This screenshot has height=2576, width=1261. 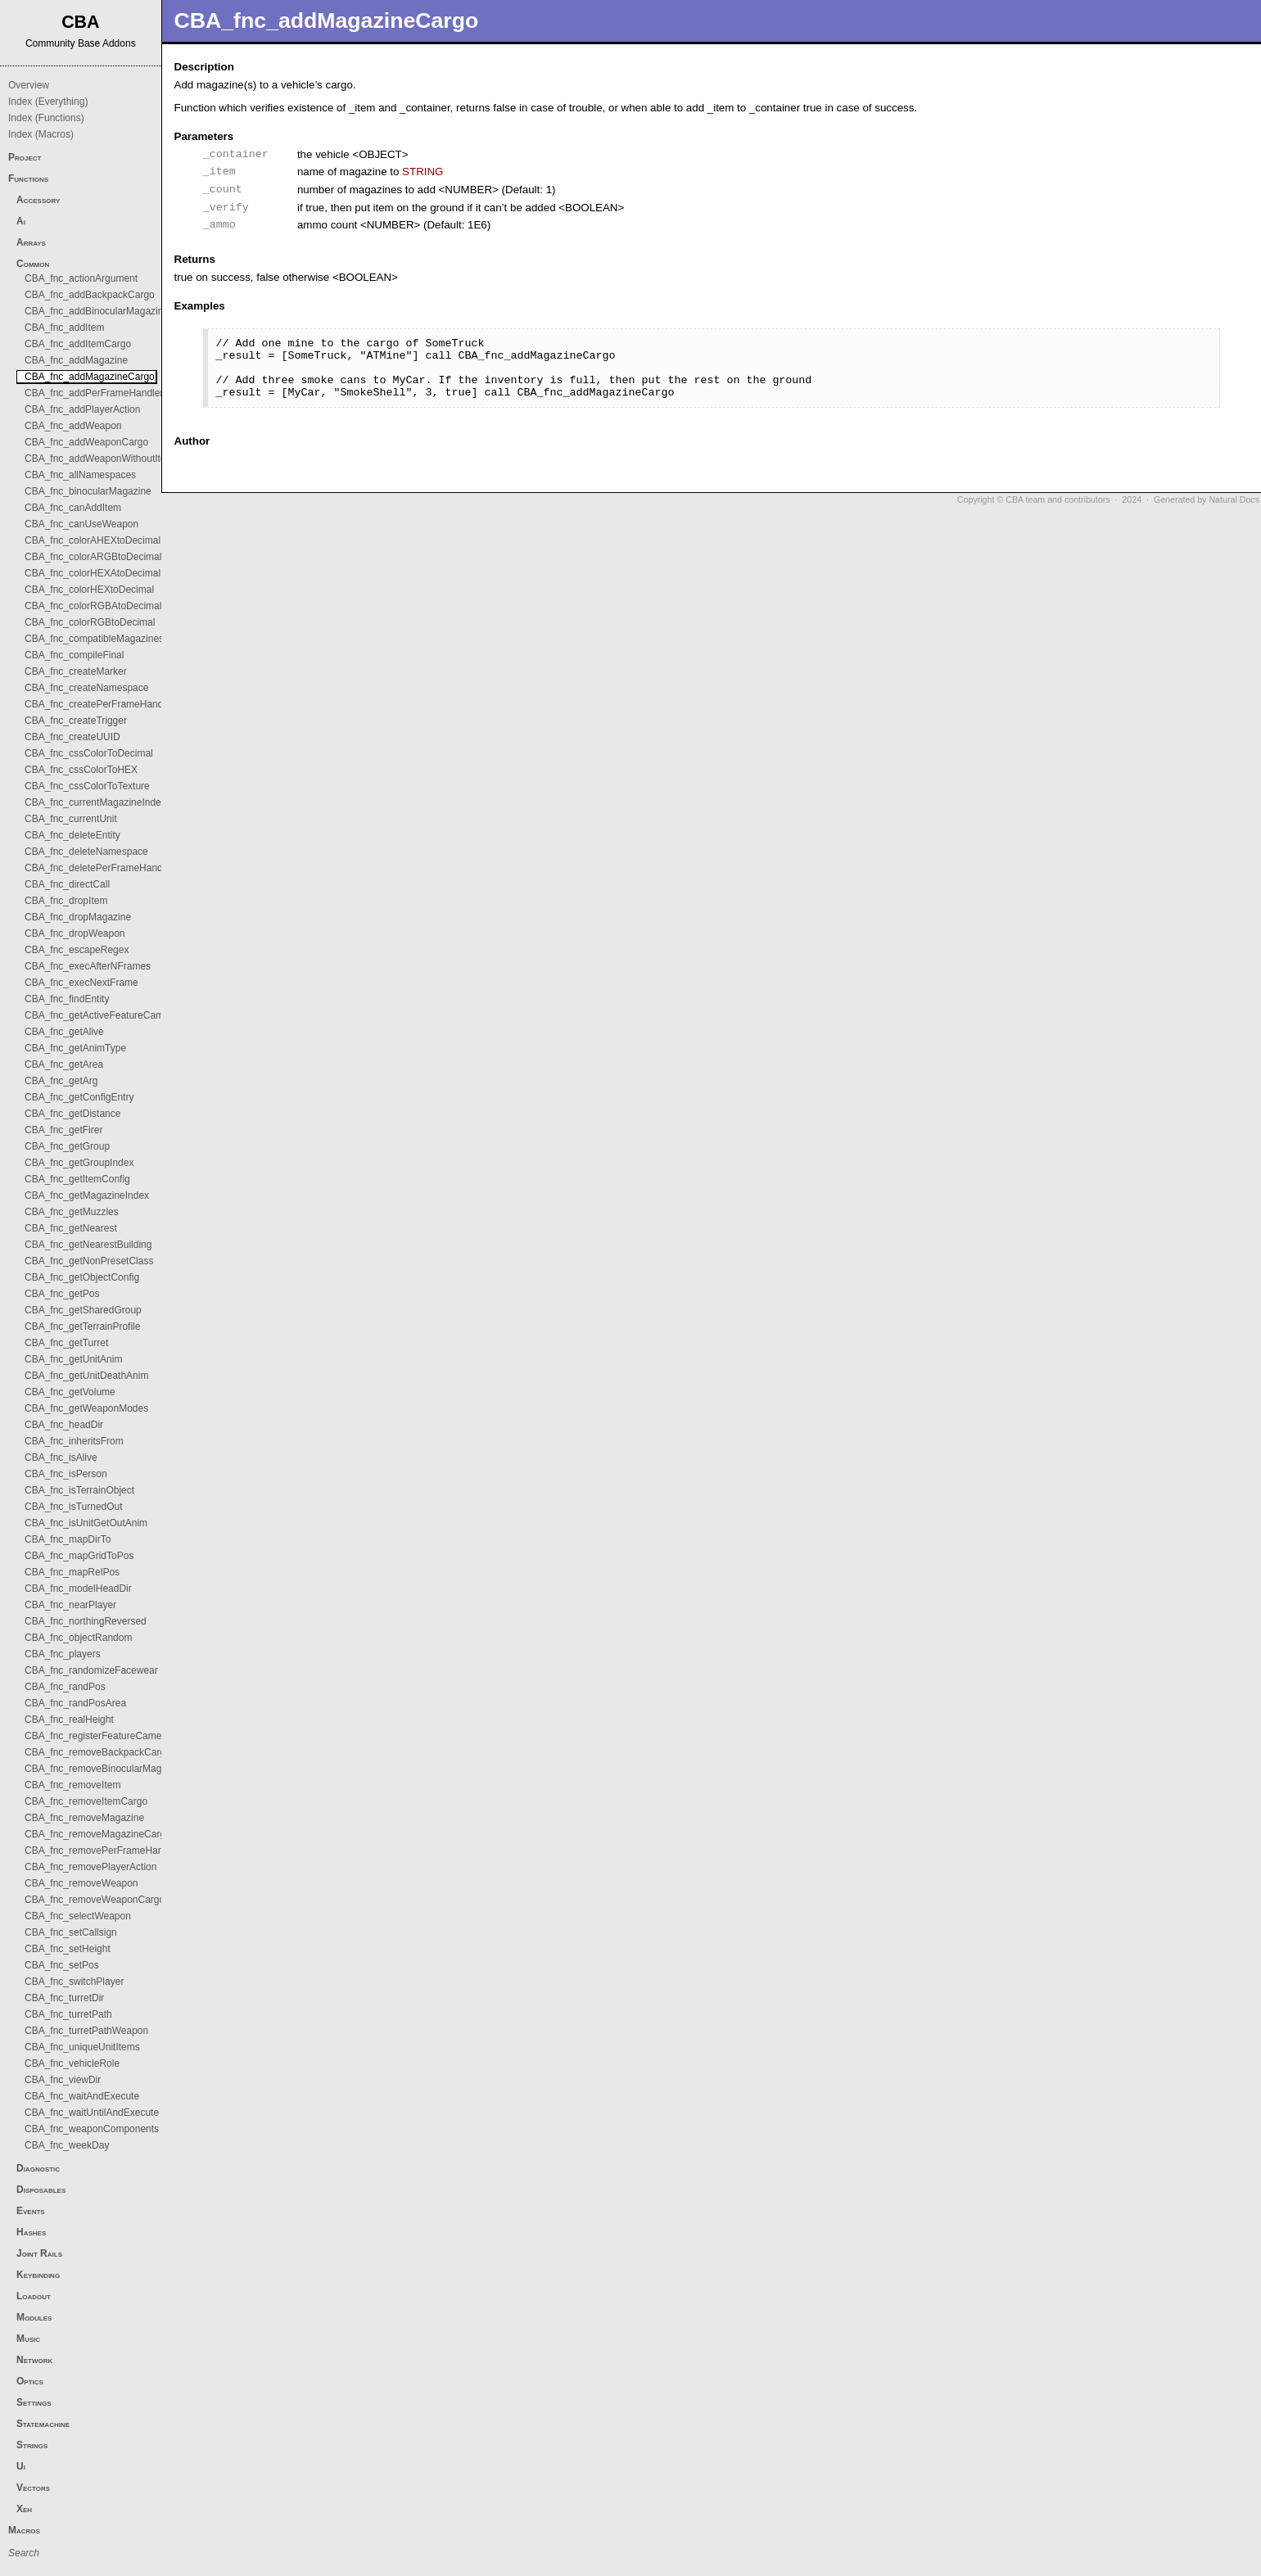 What do you see at coordinates (73, 426) in the screenshot?
I see `CBA_fnc_addWeapon` at bounding box center [73, 426].